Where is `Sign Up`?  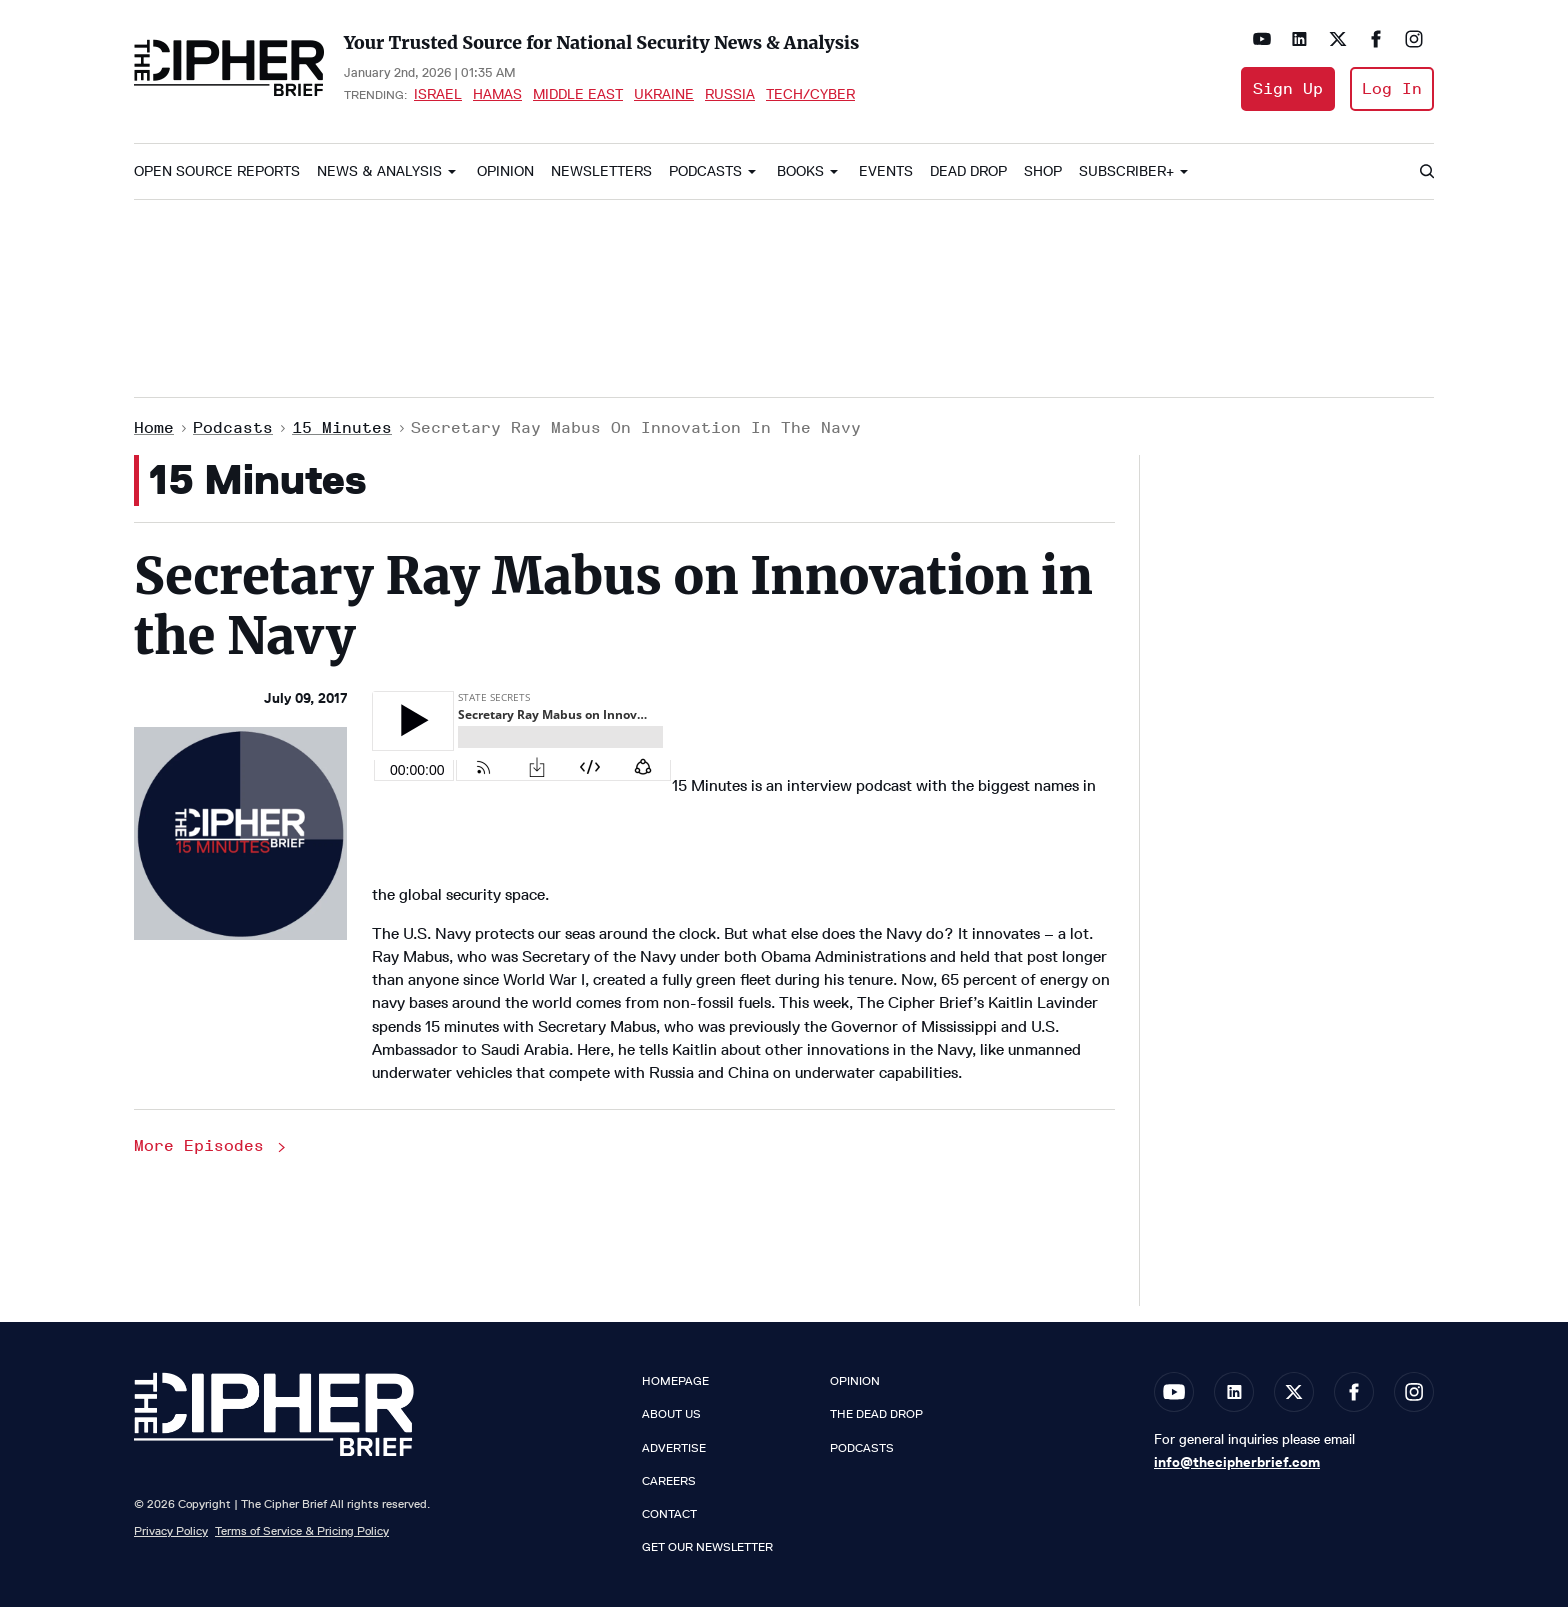
Sign Up is located at coordinates (1288, 88).